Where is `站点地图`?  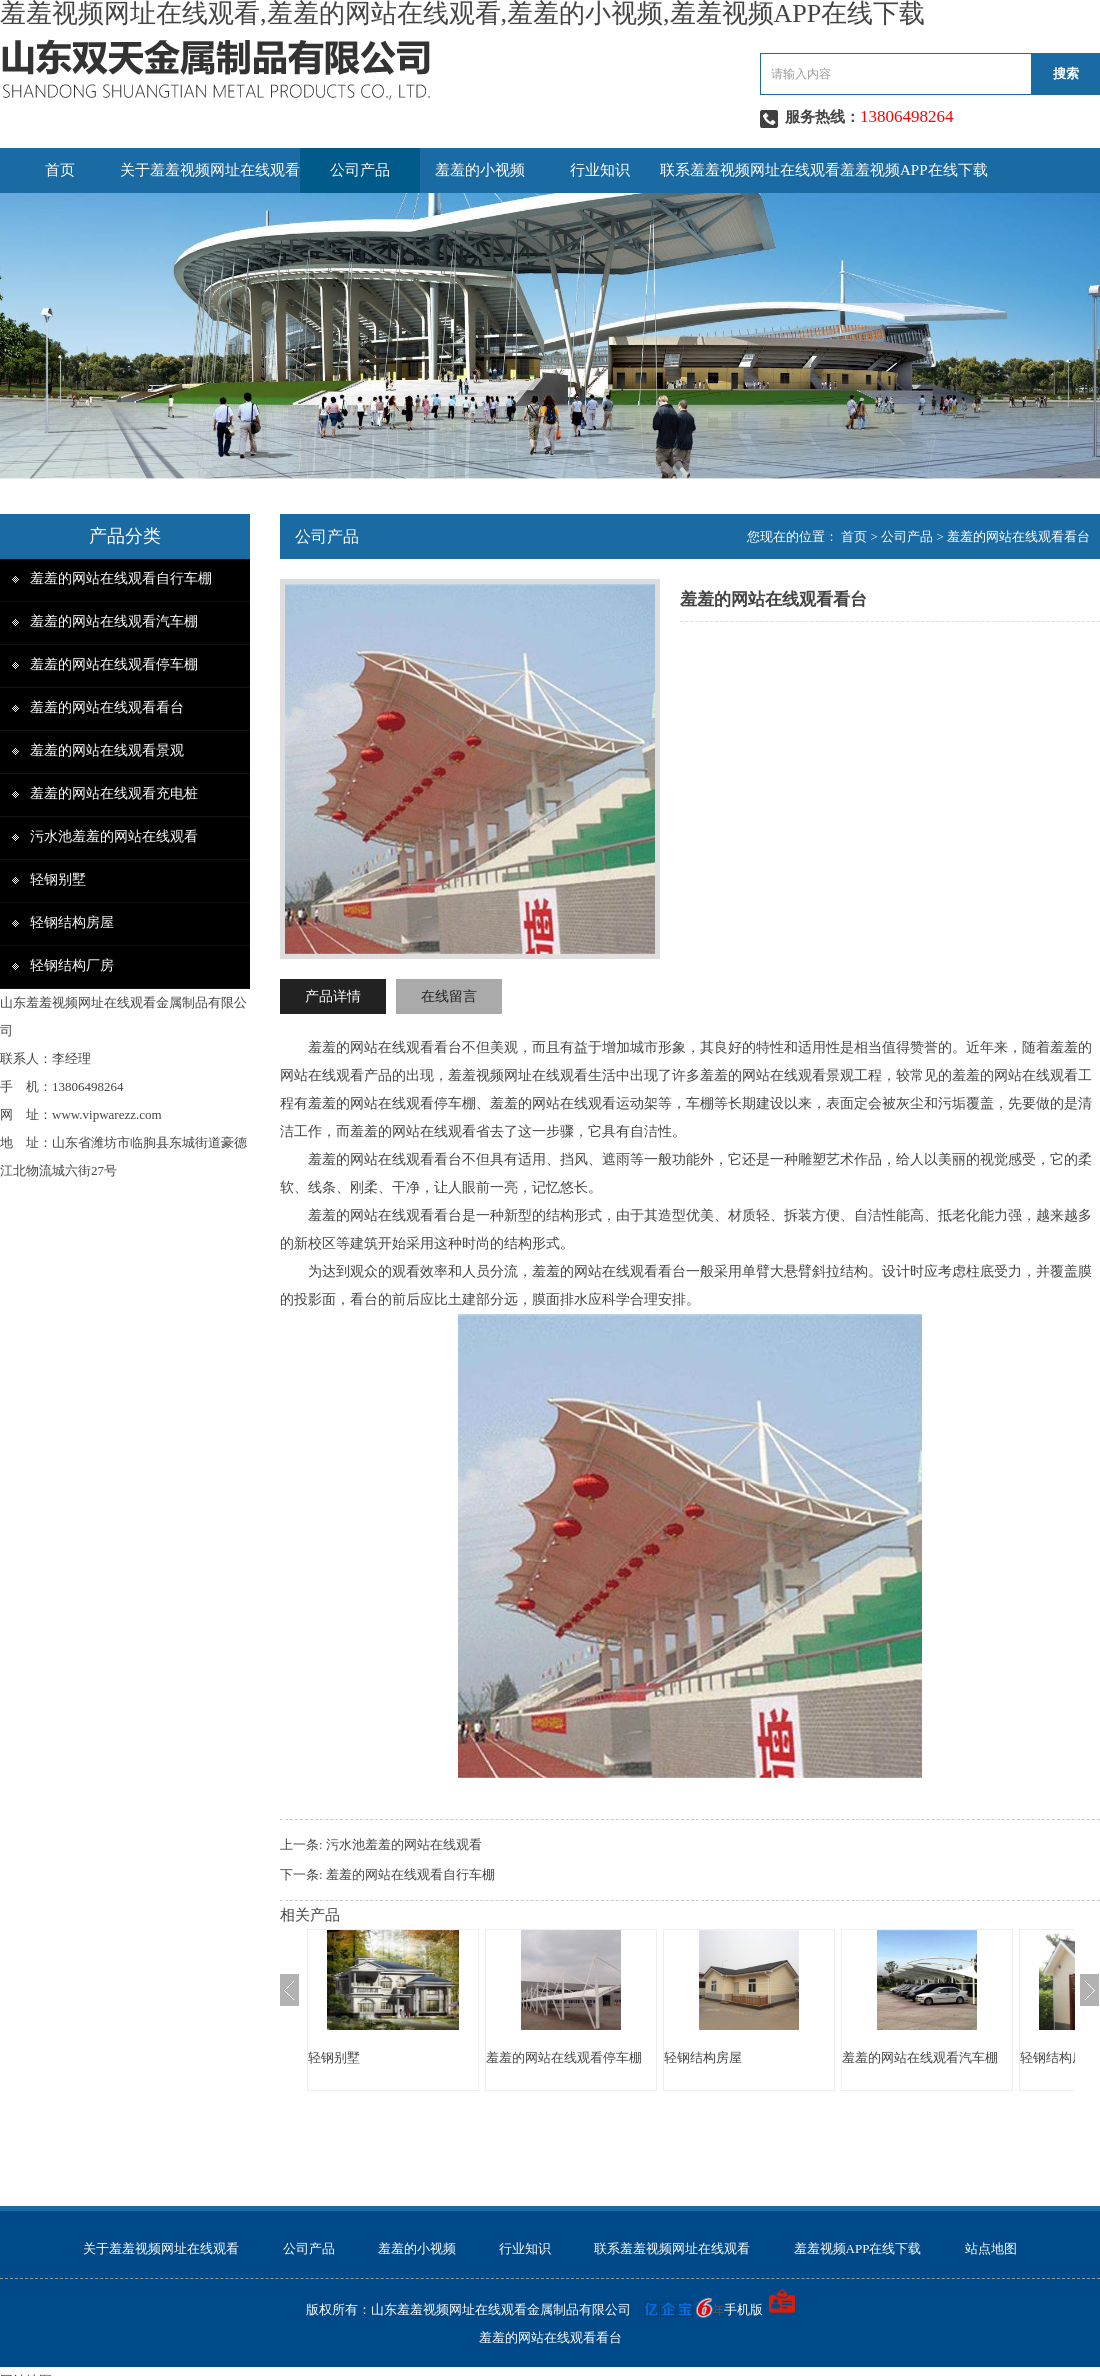 站点地图 is located at coordinates (991, 2248).